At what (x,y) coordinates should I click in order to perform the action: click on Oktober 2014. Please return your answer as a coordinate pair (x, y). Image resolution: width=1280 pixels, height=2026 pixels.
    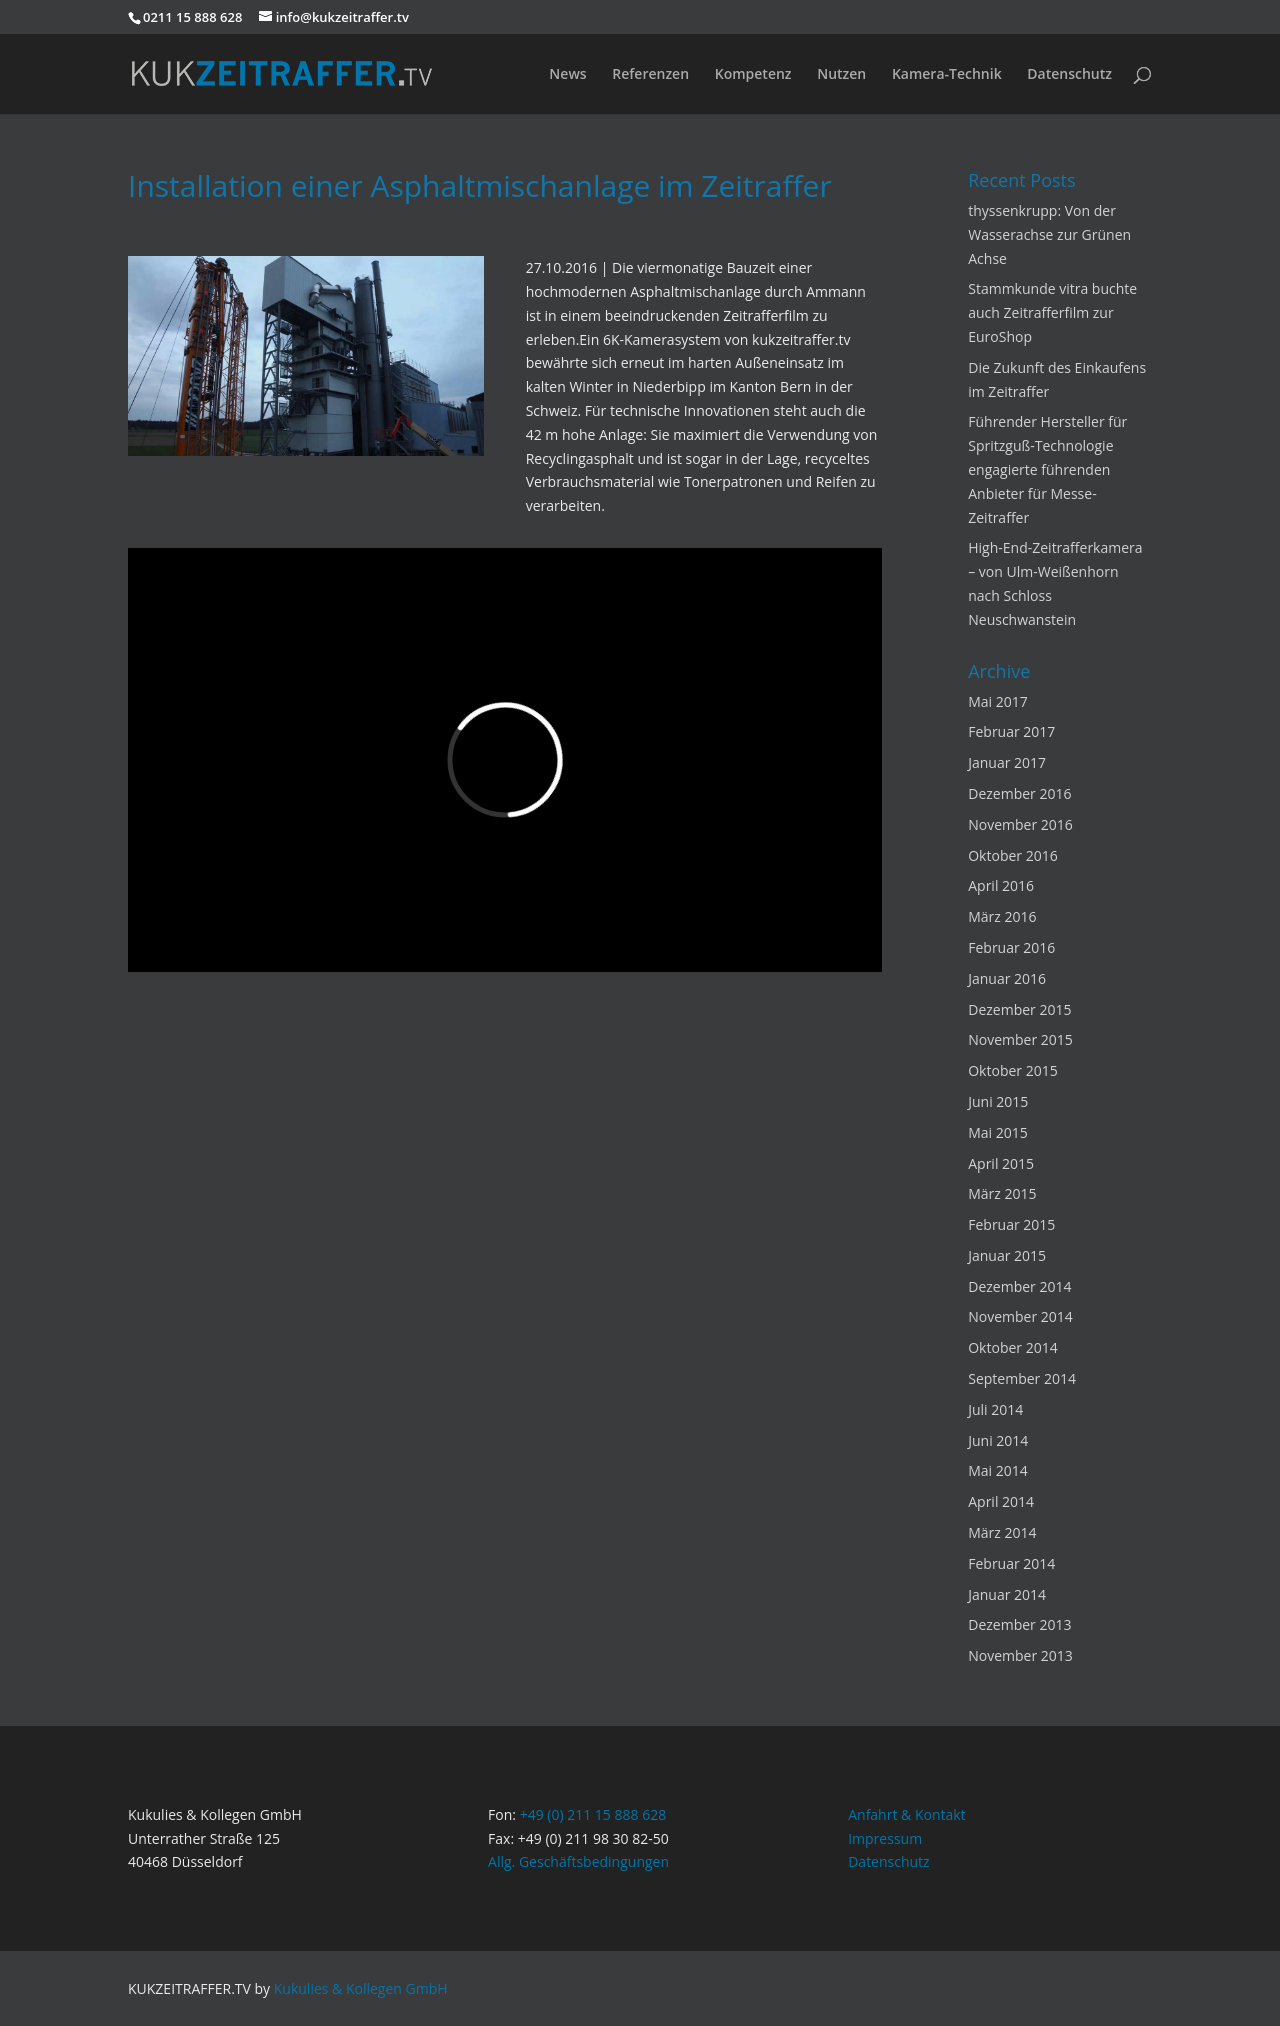
    Looking at the image, I should click on (1012, 1347).